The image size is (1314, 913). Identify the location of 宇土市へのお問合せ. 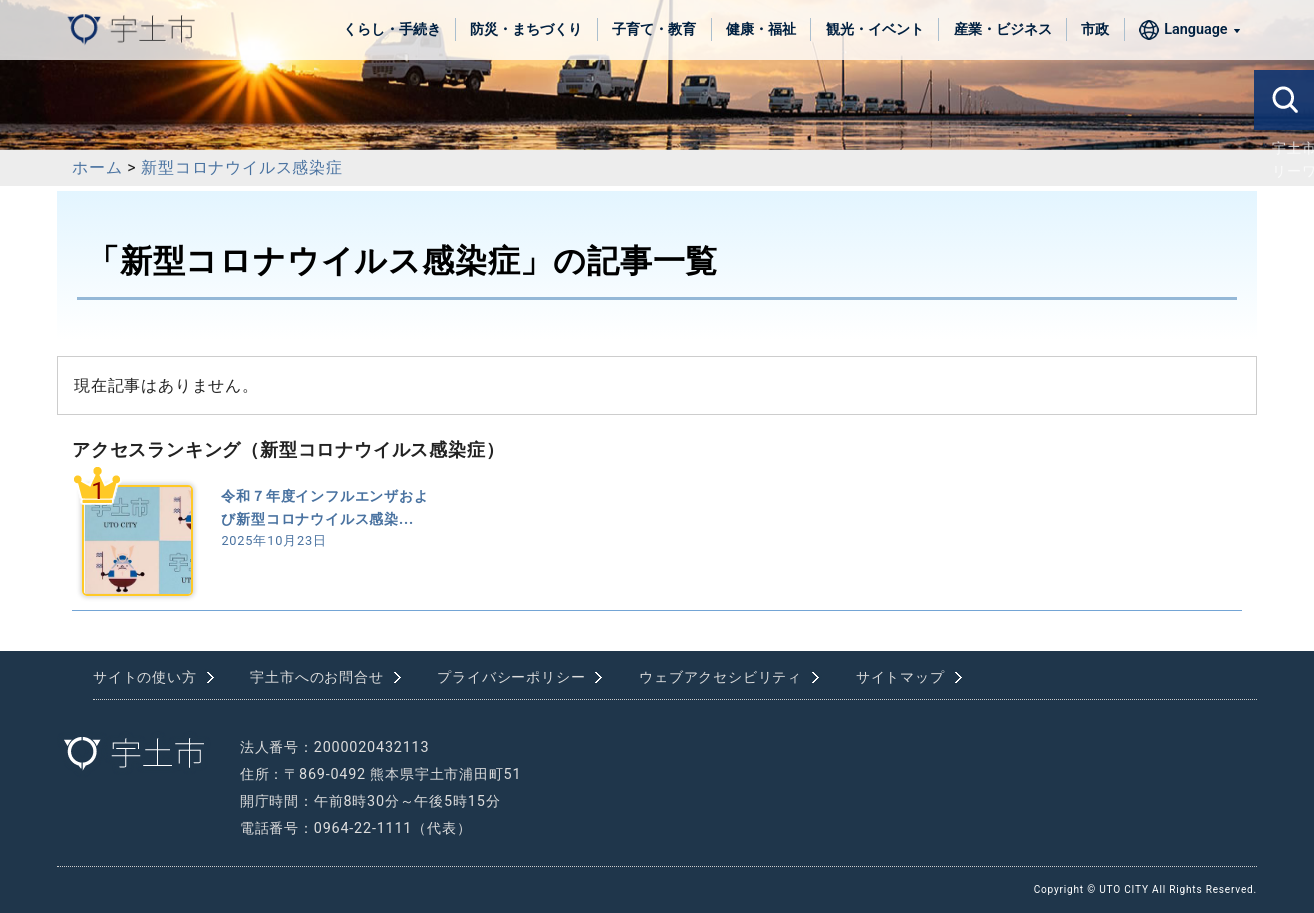
(316, 677).